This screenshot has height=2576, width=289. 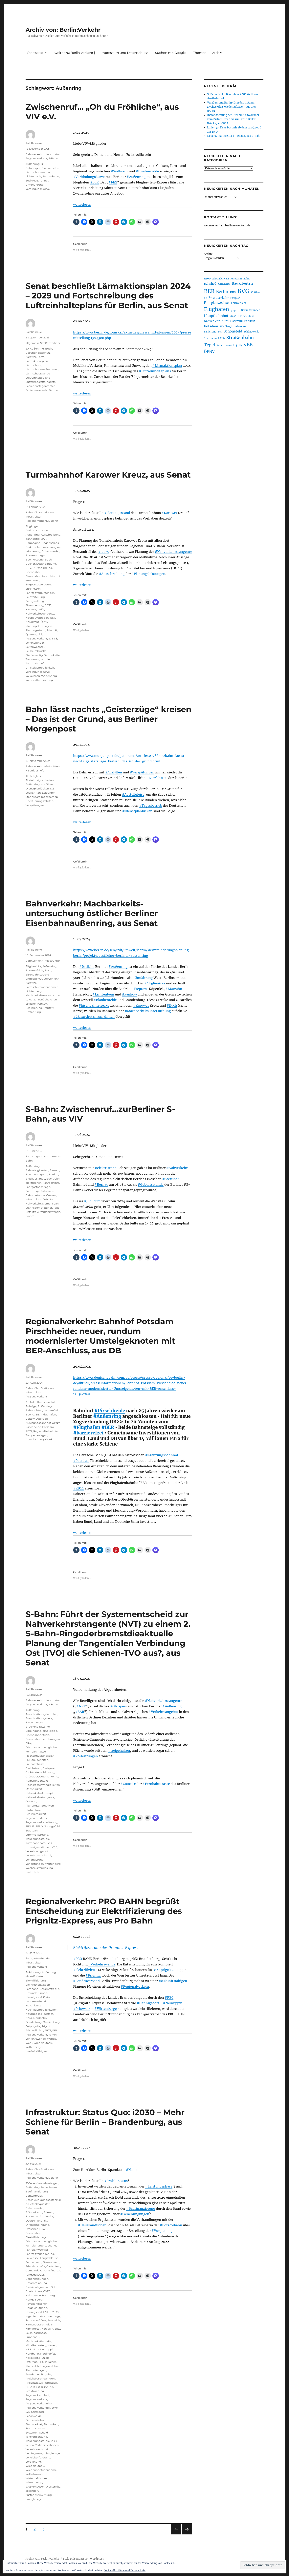 I want to click on Nord [Nord (295 Einträge)], so click(x=225, y=321).